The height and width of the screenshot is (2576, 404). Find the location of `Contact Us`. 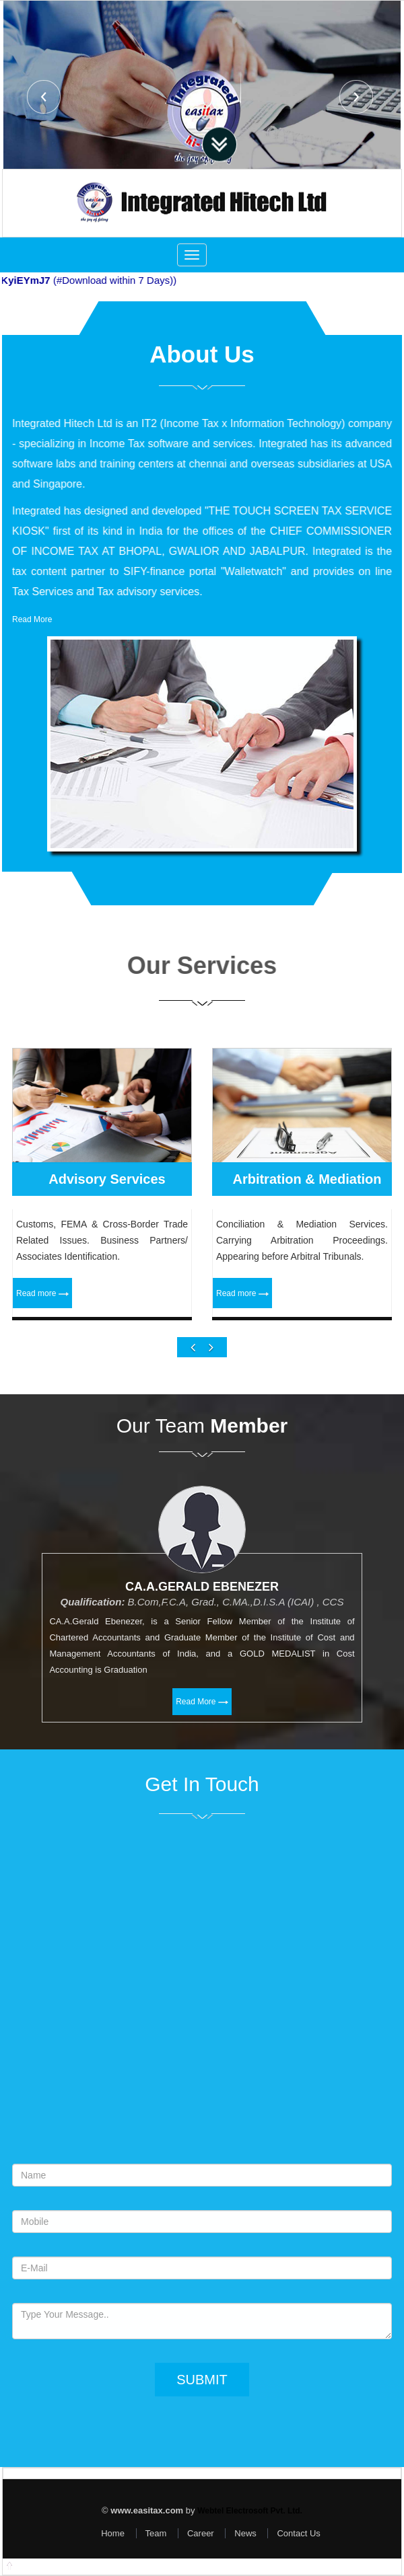

Contact Us is located at coordinates (298, 2533).